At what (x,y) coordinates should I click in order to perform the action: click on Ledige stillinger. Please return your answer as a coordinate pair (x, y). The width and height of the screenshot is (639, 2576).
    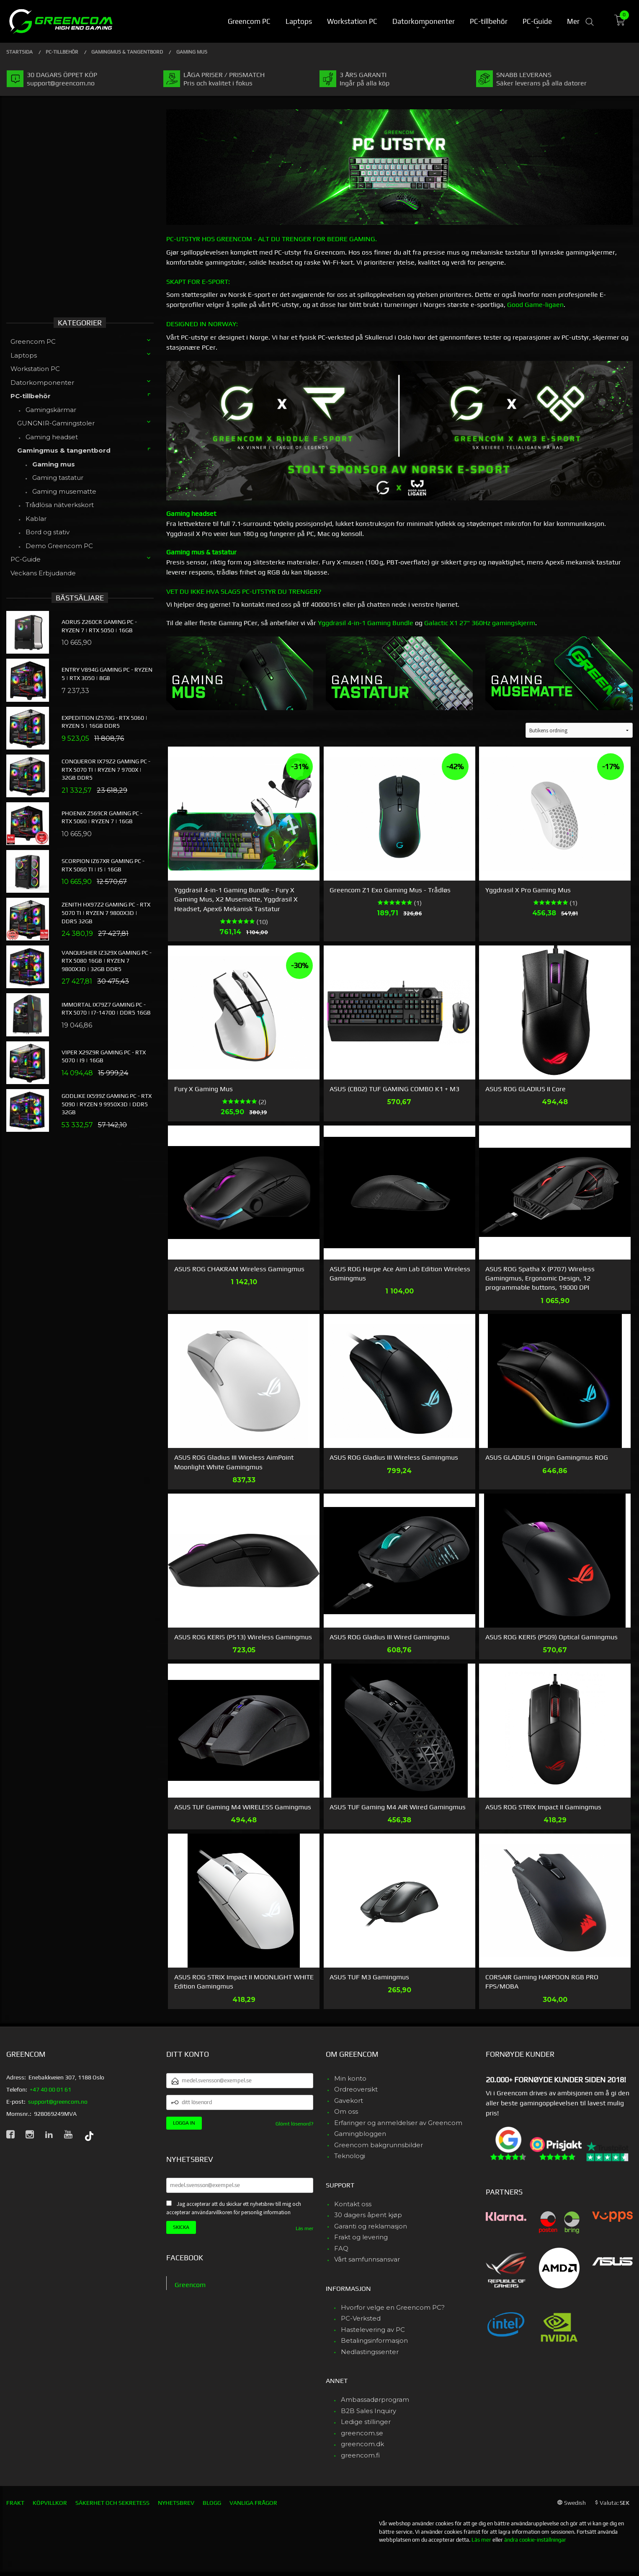
    Looking at the image, I should click on (366, 2422).